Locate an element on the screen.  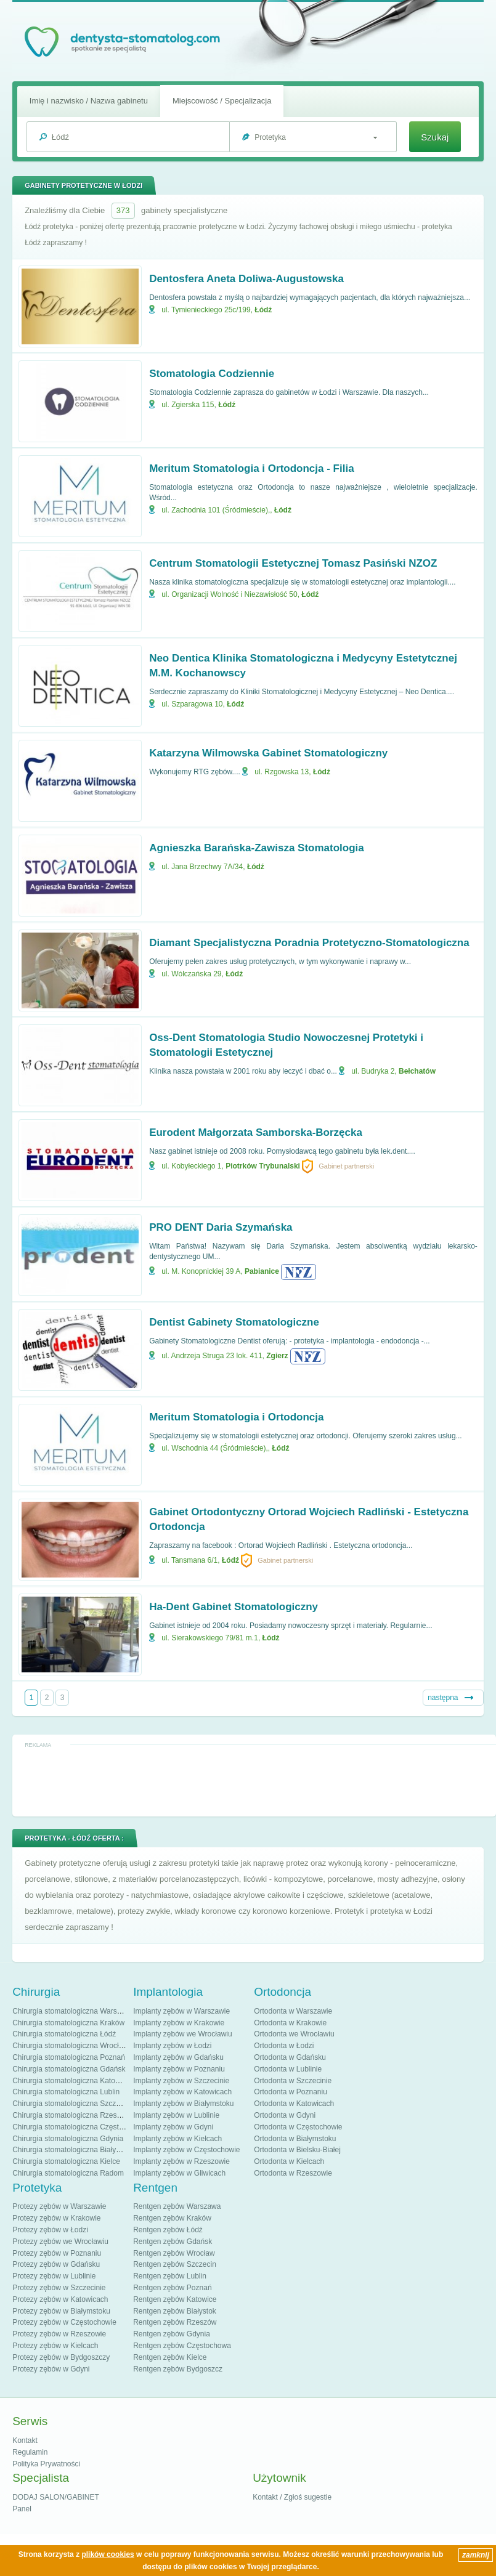
Ortodonta w Szczecinie is located at coordinates (292, 2080).